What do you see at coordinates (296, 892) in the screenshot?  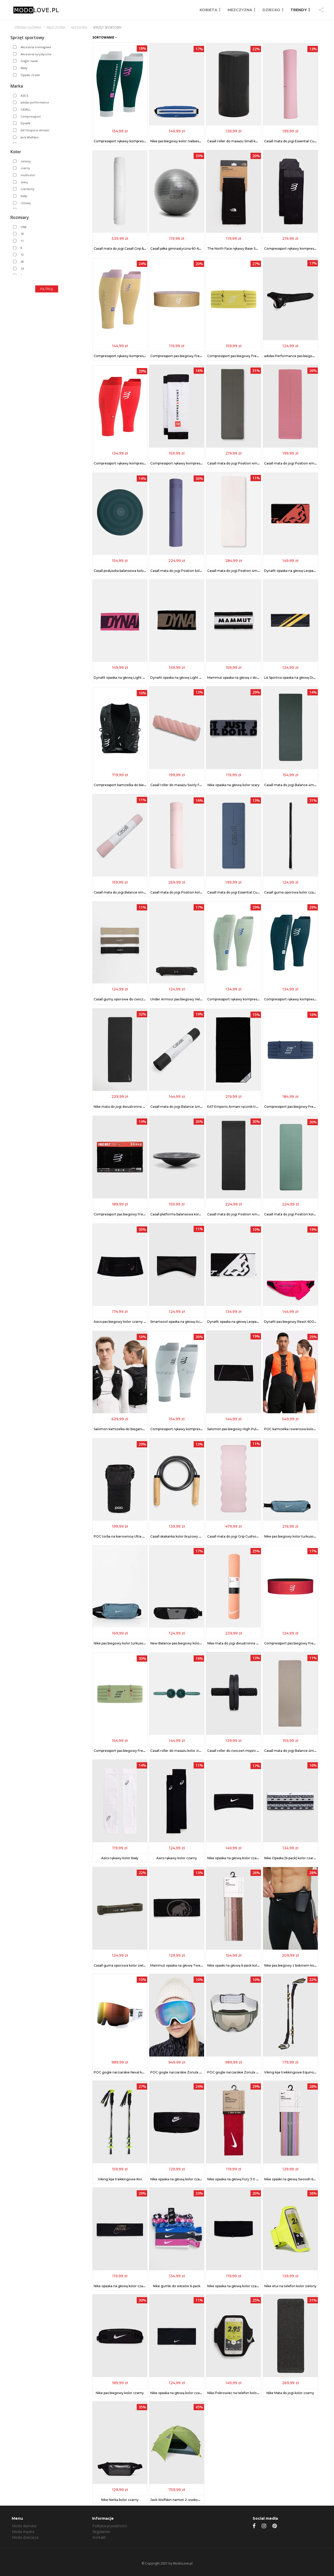 I see `Casall guma oporowa kolor czarny 54311` at bounding box center [296, 892].